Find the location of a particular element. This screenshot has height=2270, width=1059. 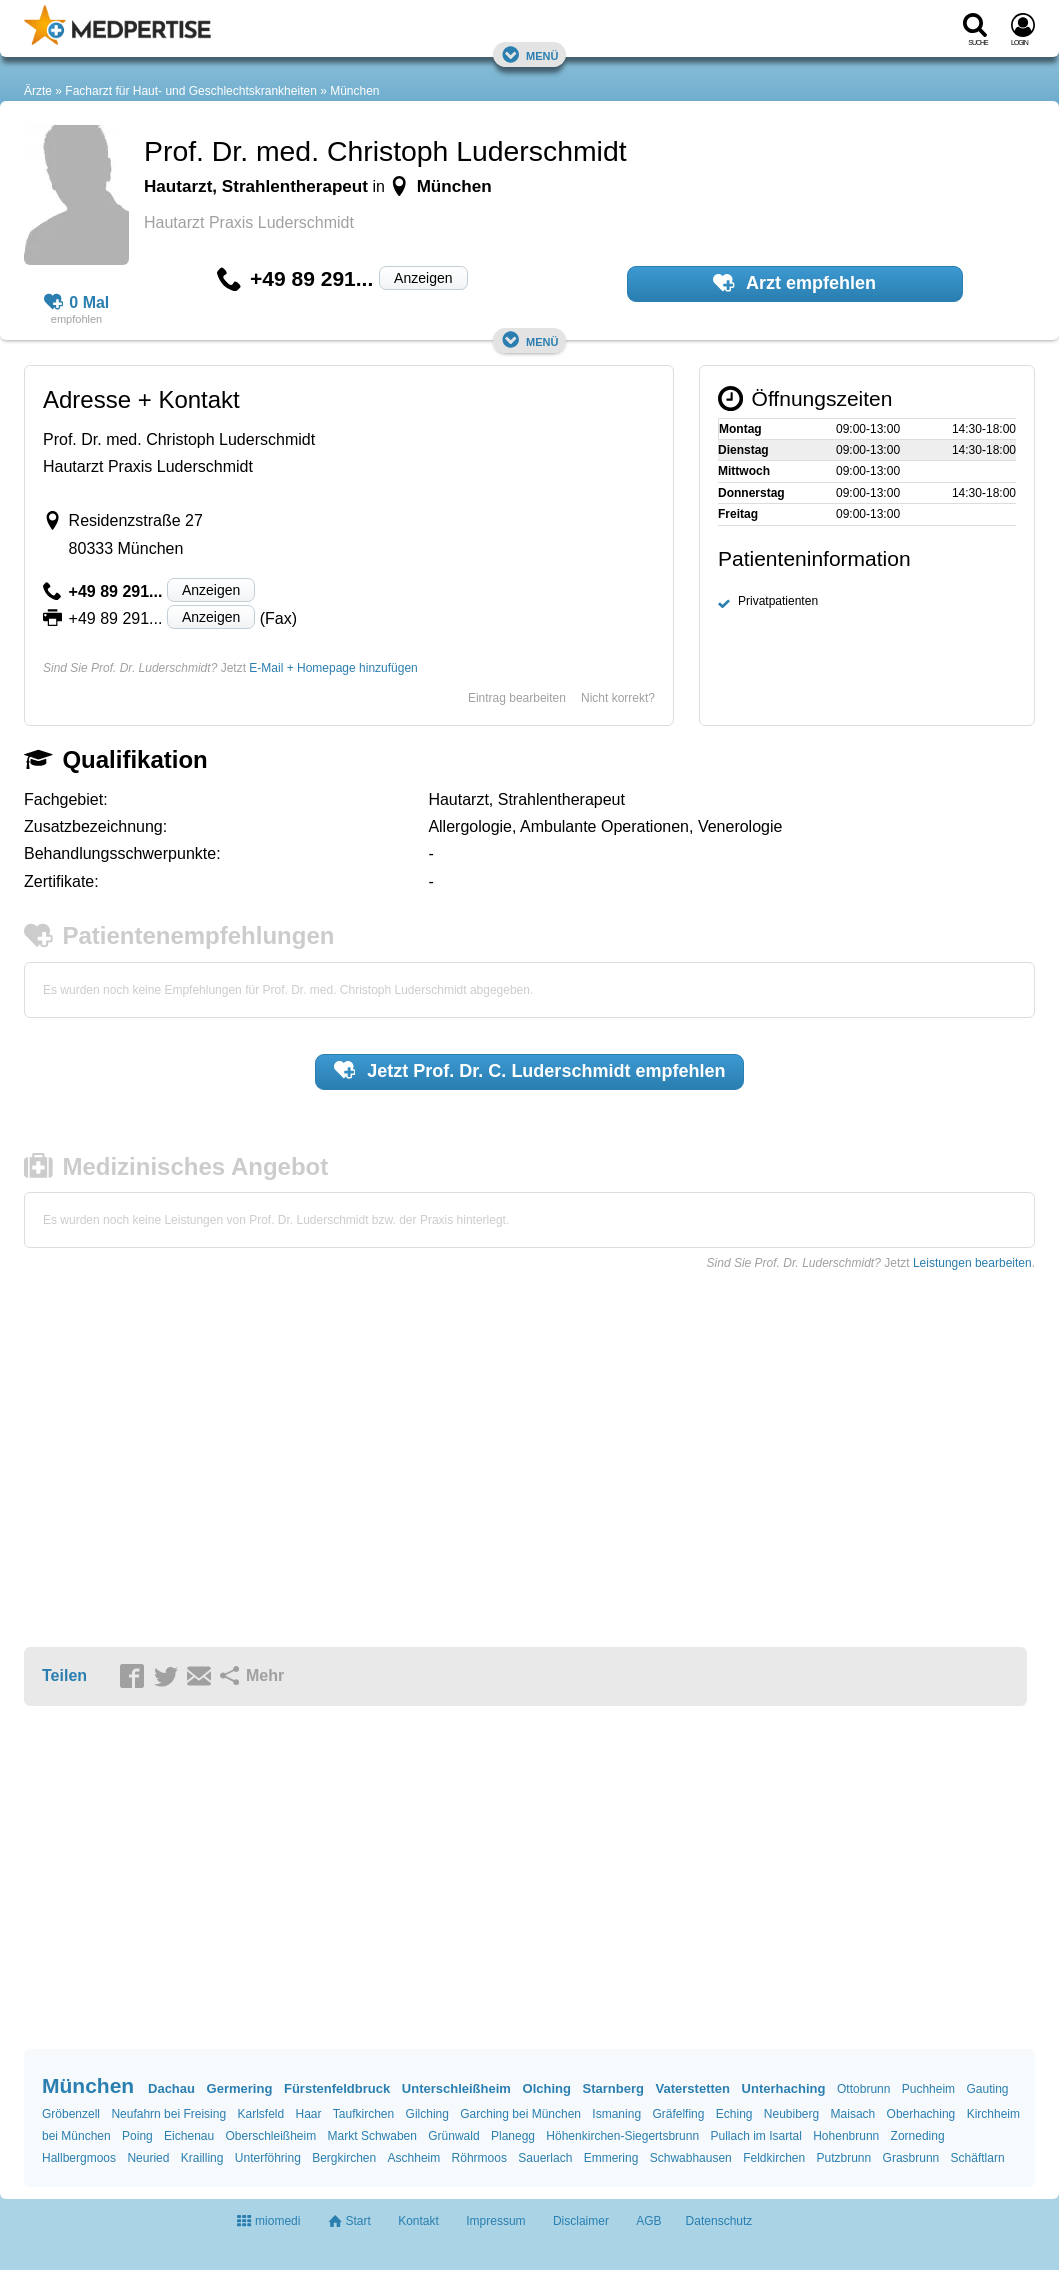

Schäftlarn is located at coordinates (978, 2158).